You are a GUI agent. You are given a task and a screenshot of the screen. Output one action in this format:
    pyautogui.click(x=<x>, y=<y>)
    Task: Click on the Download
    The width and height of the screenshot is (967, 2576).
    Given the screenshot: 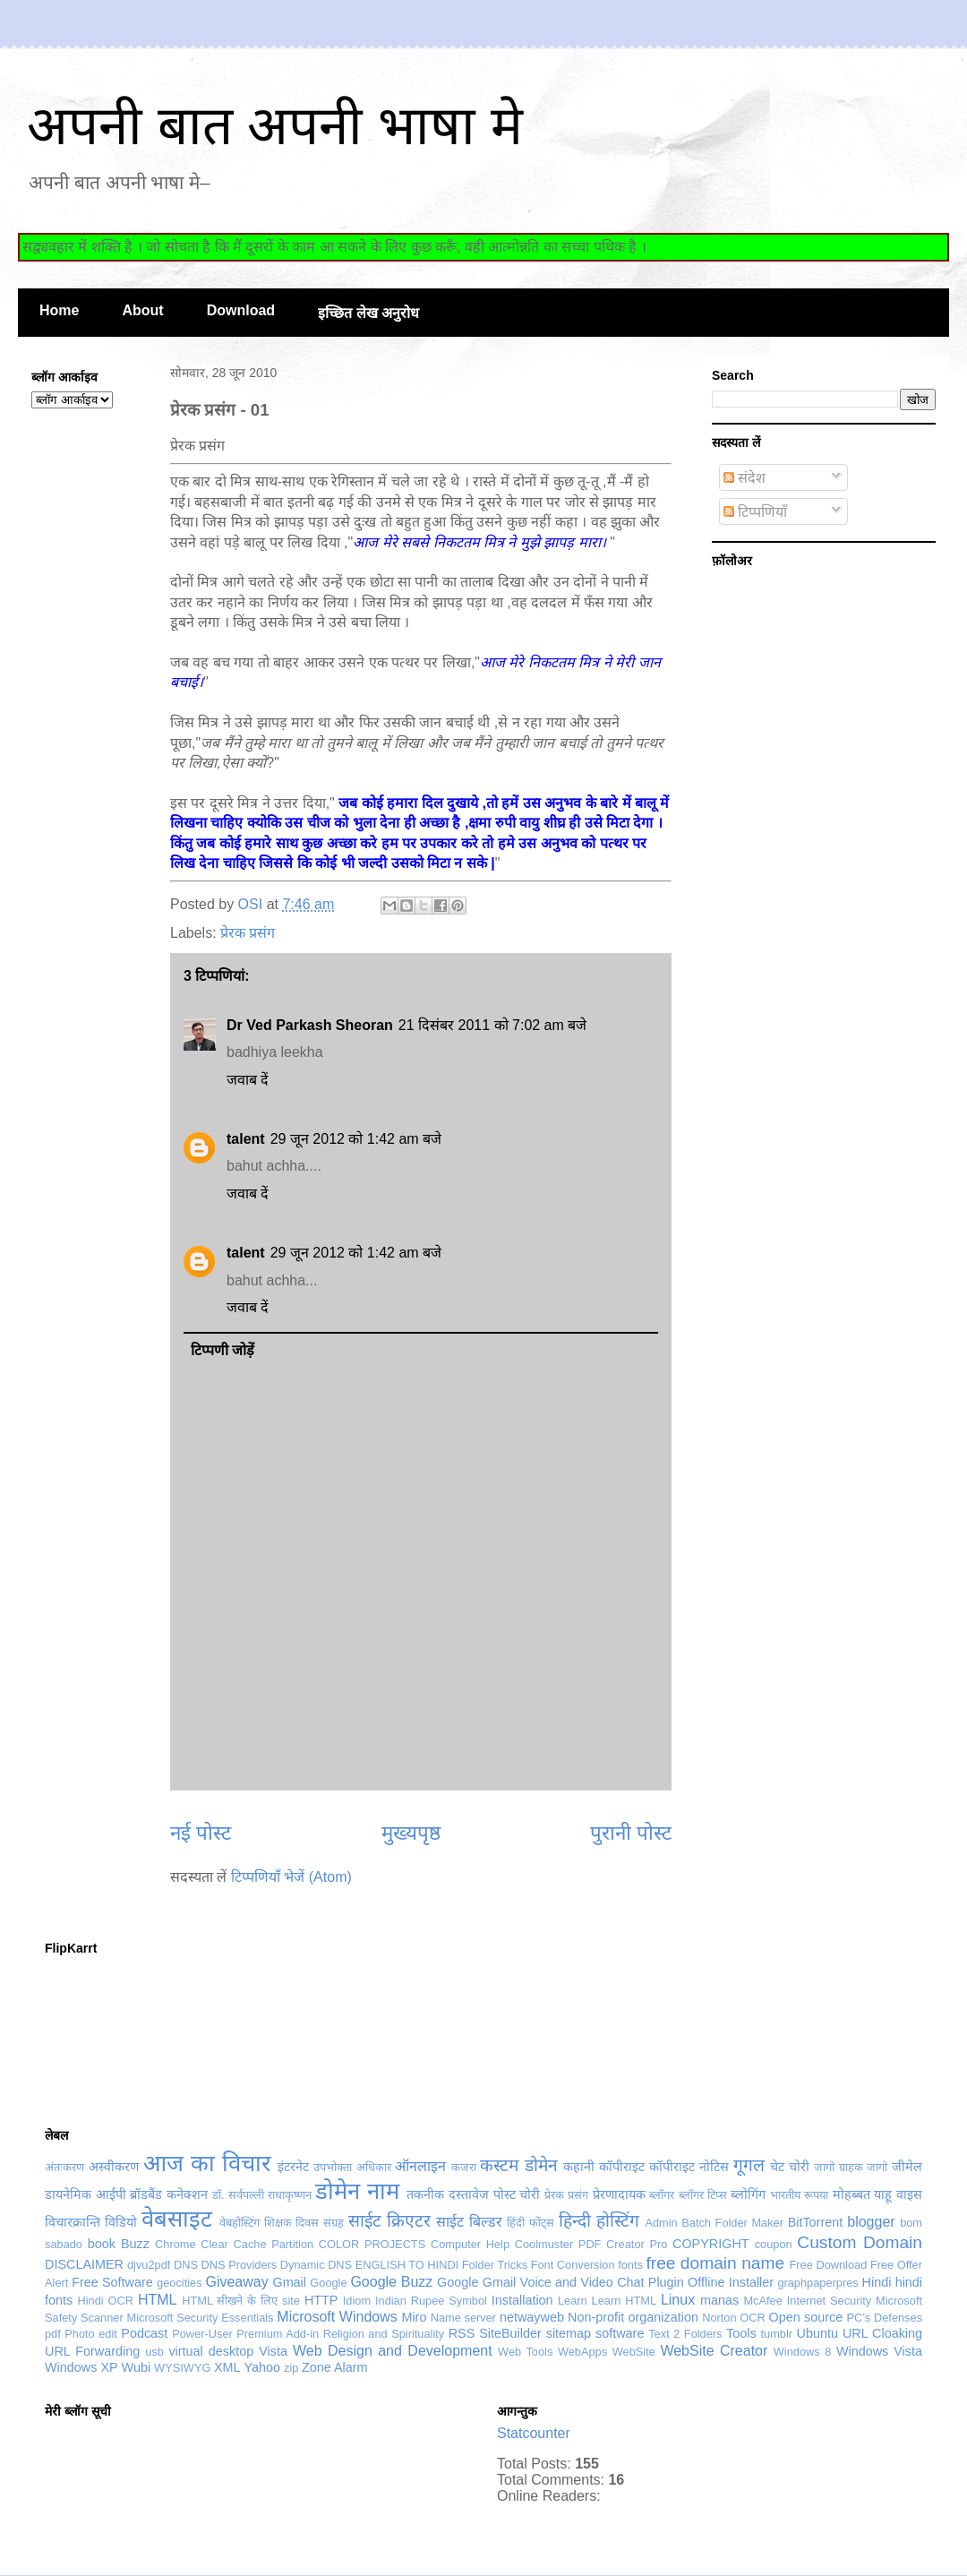 What is the action you would take?
    pyautogui.click(x=241, y=310)
    